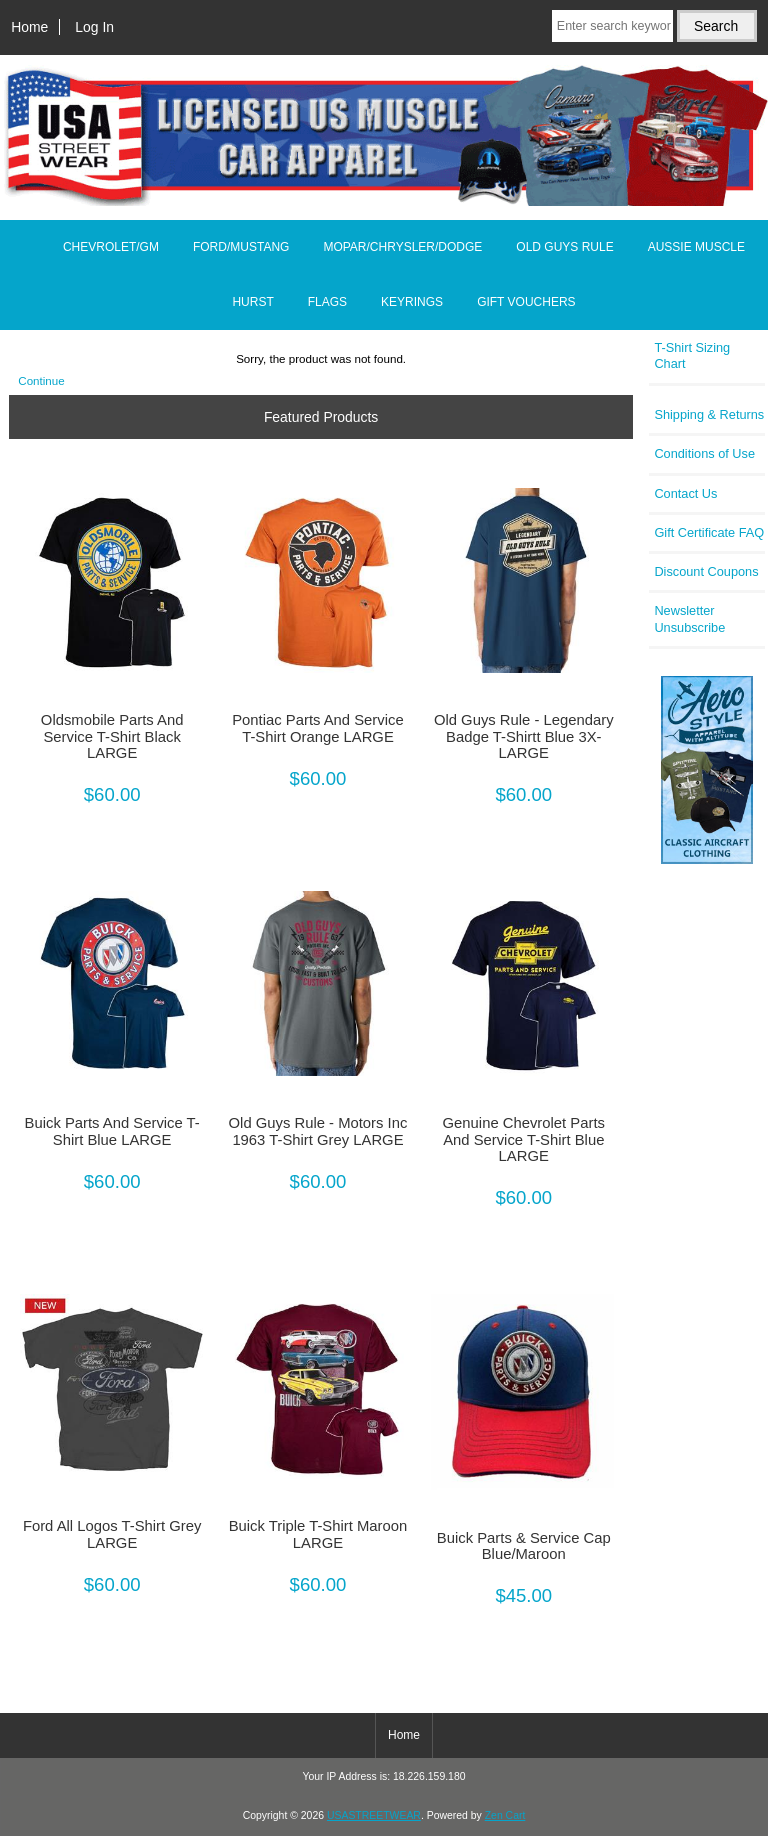 The image size is (768, 1836). What do you see at coordinates (524, 1546) in the screenshot?
I see `Buick Parts & Service Cap Blue/Maroon` at bounding box center [524, 1546].